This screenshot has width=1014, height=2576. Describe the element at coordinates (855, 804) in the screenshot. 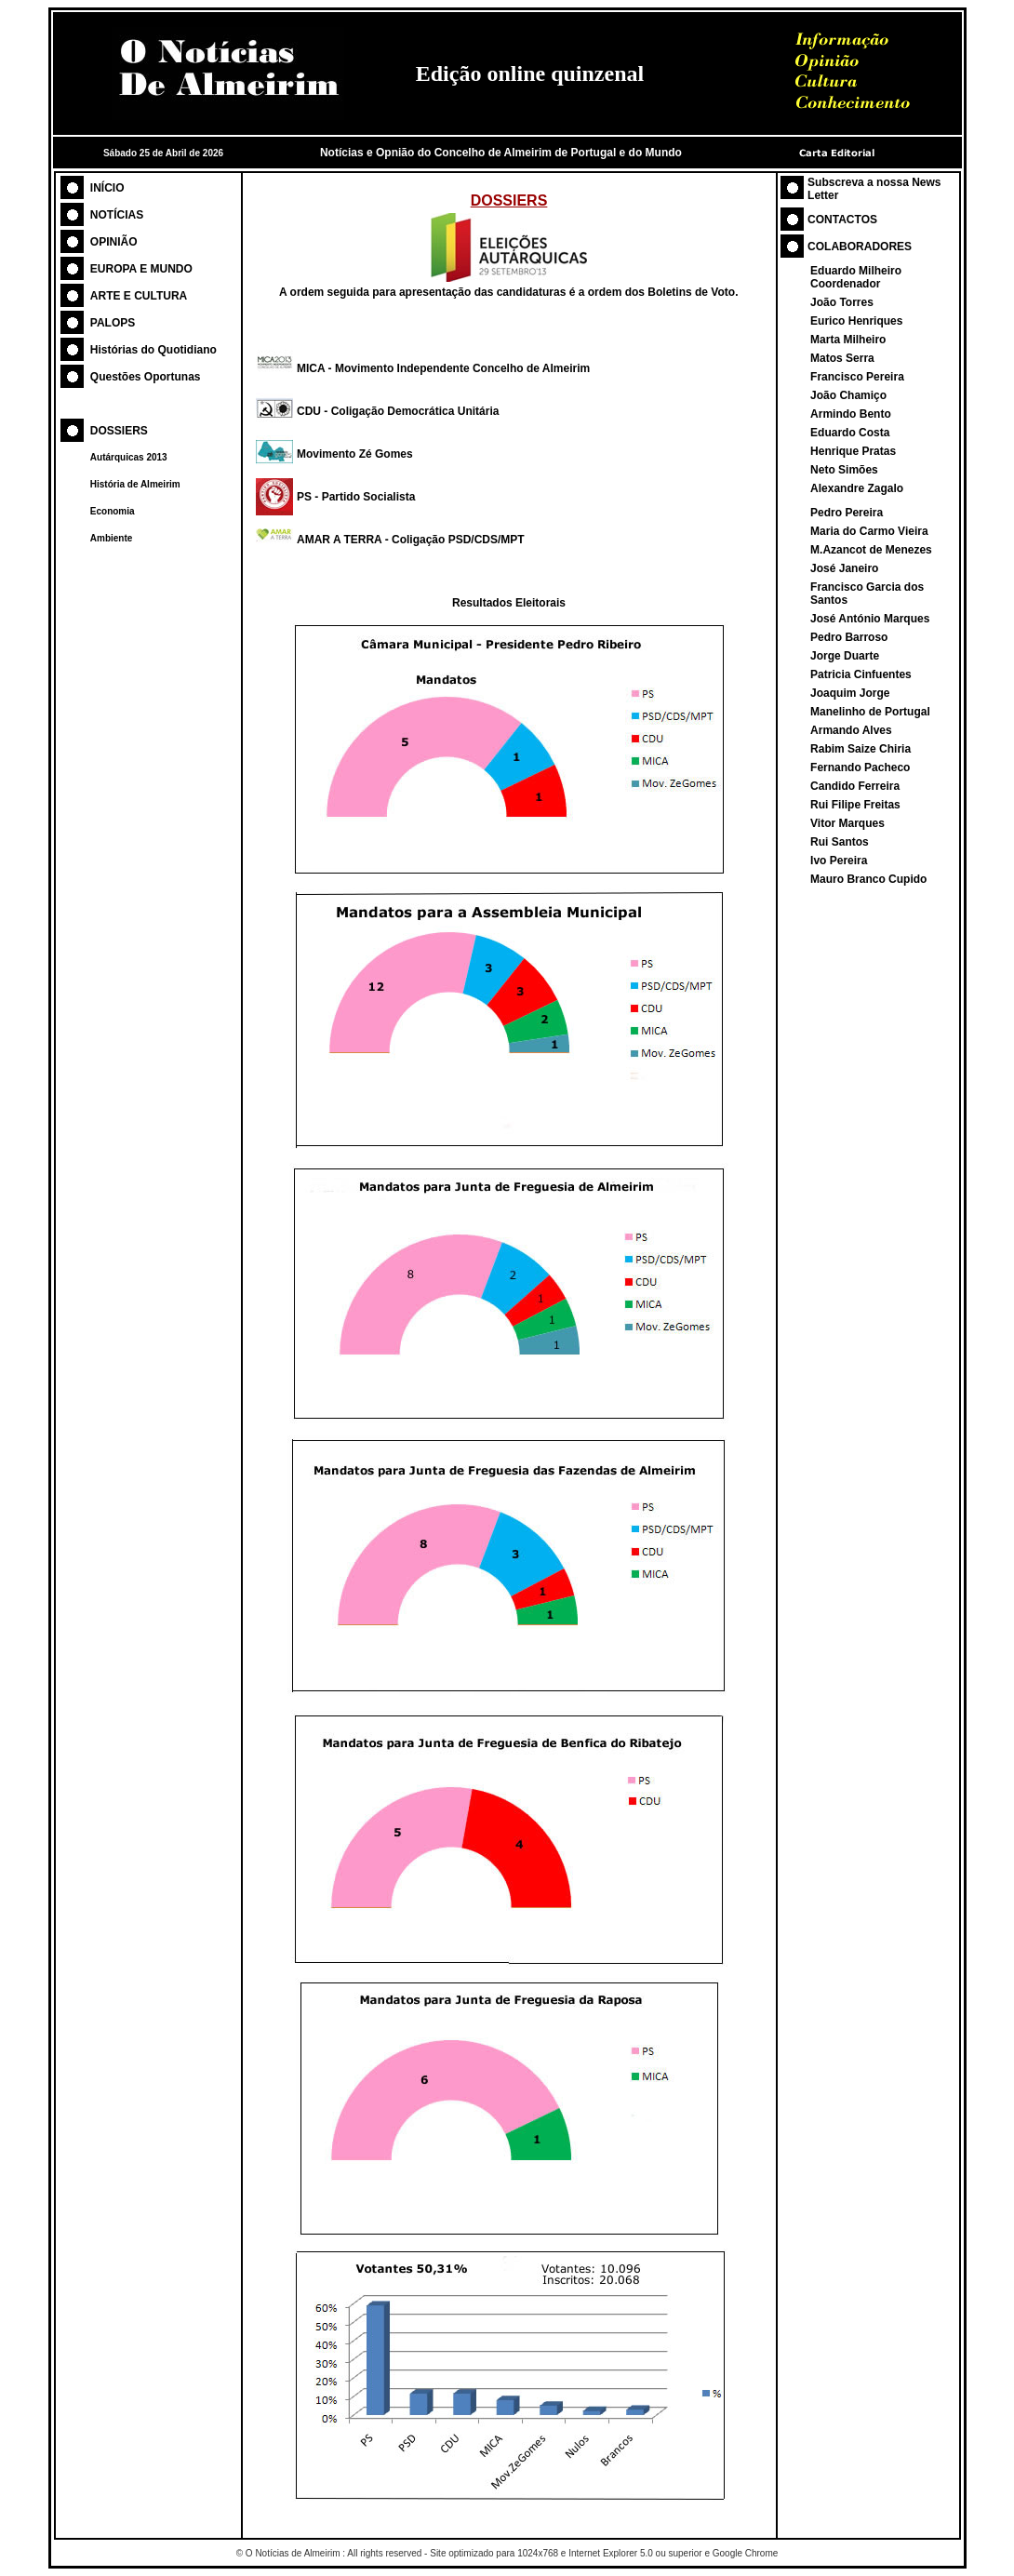

I see `Rui Filipe Freitas` at that location.